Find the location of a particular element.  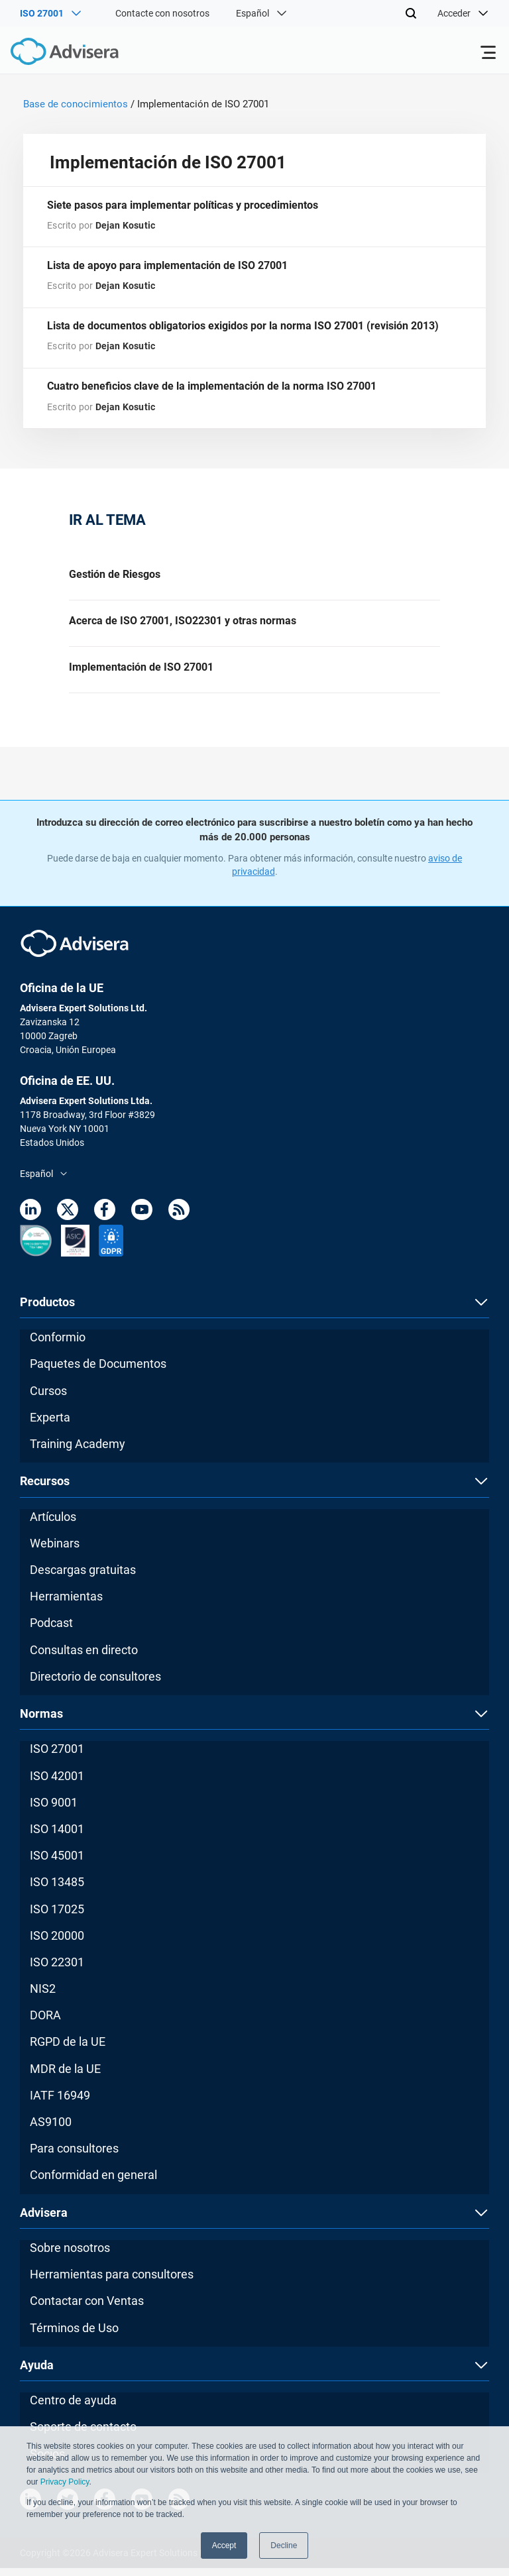

RGPD de la UE is located at coordinates (67, 2049).